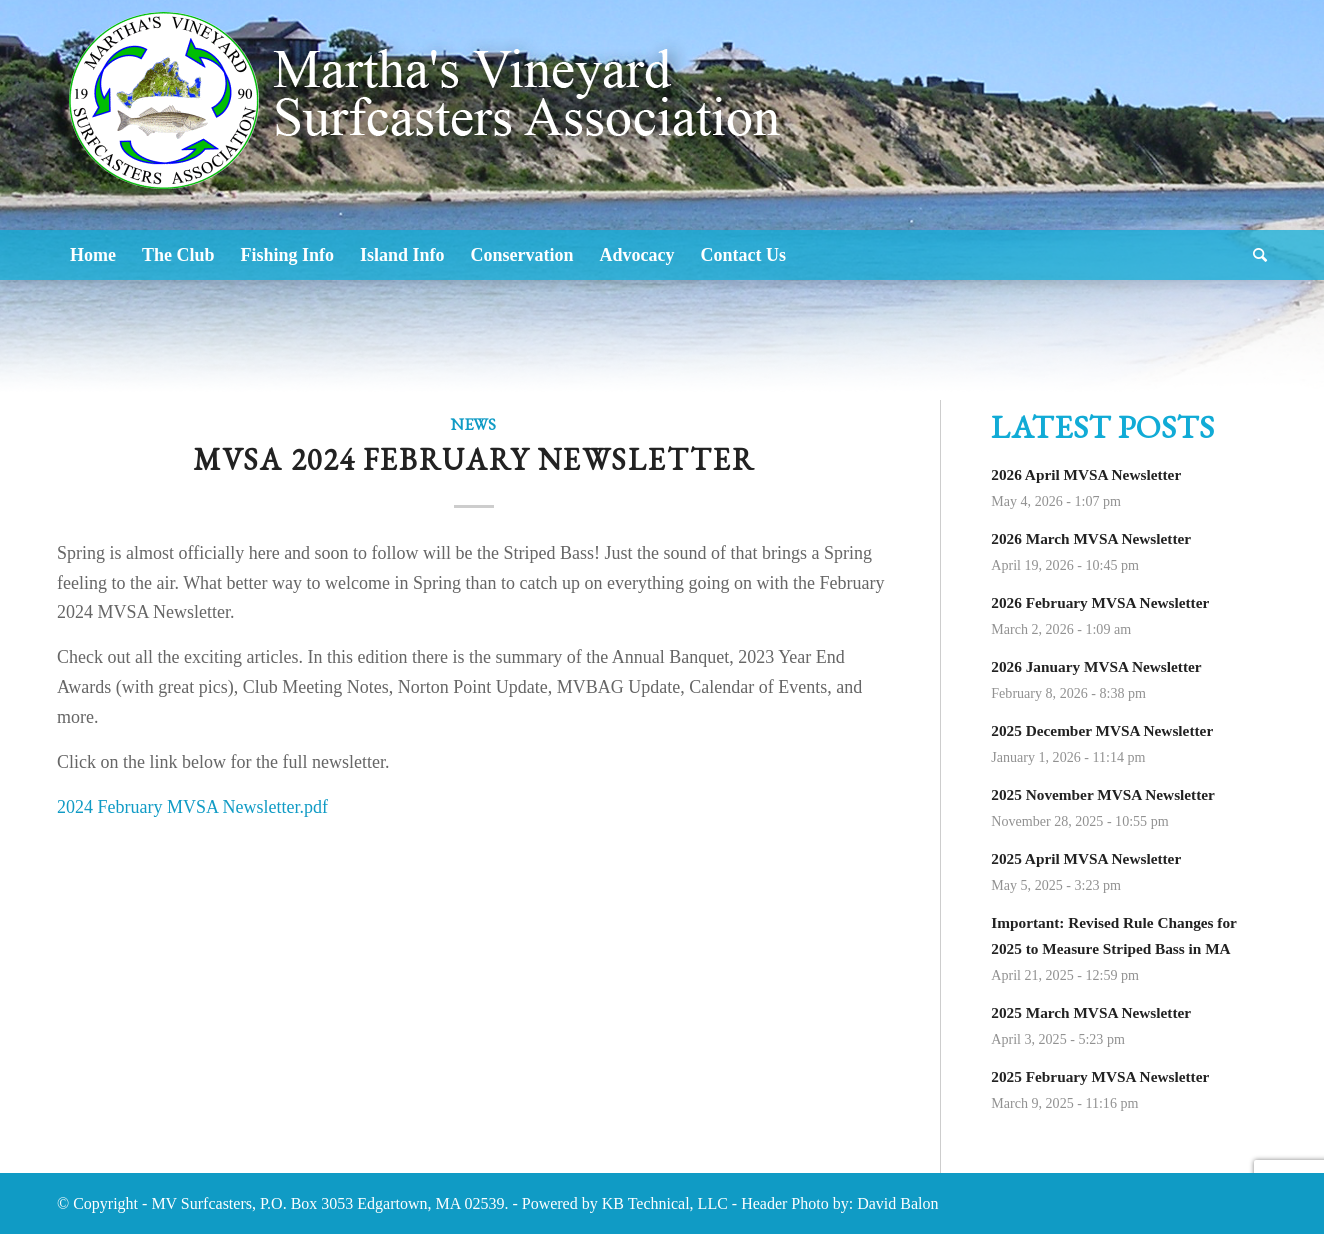  I want to click on 2026 April MVSA Newsletter, so click(1086, 474).